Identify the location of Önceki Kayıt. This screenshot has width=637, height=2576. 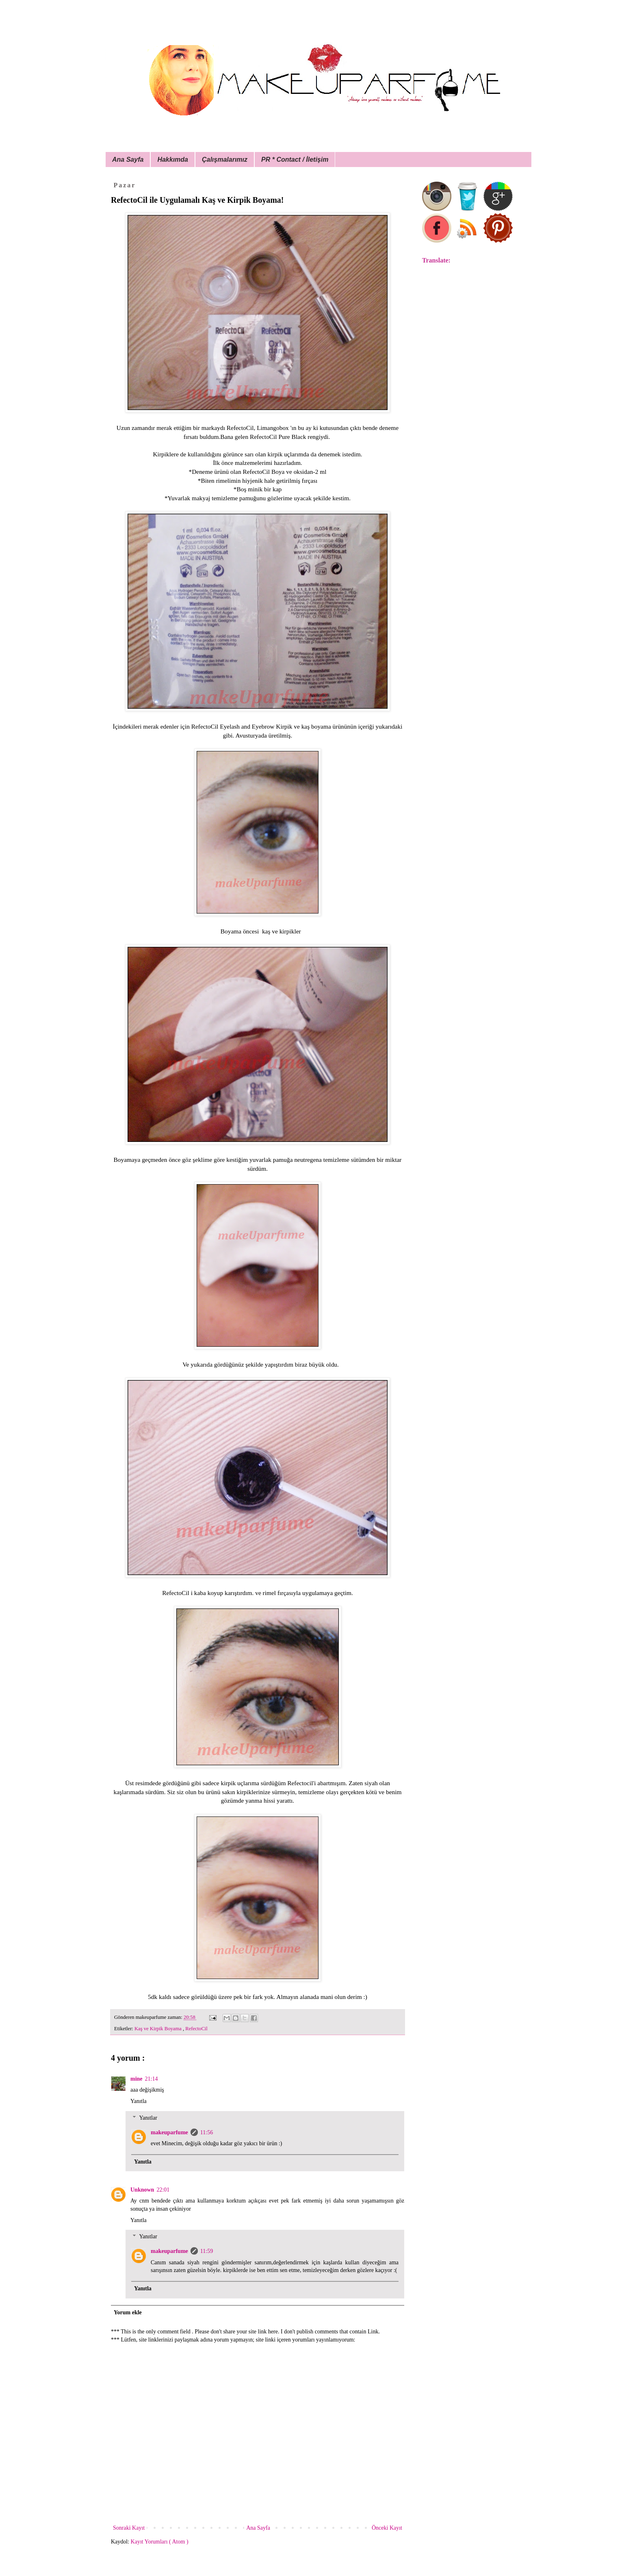
(387, 2528).